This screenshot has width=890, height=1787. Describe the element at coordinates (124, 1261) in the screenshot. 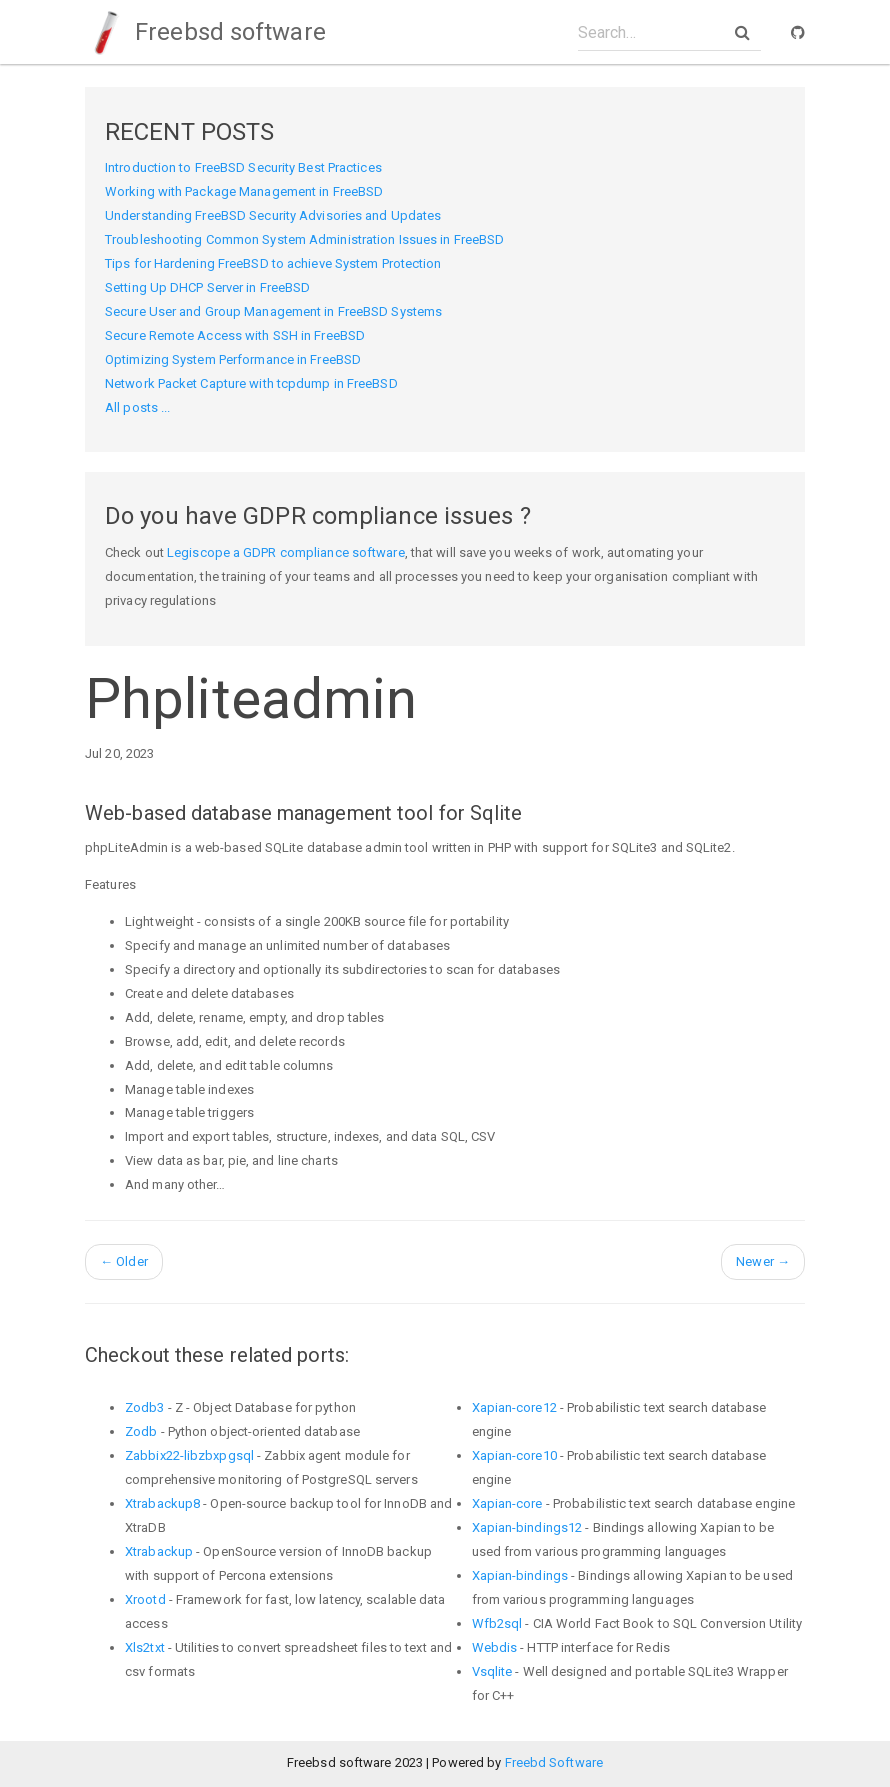

I see `Older` at that location.